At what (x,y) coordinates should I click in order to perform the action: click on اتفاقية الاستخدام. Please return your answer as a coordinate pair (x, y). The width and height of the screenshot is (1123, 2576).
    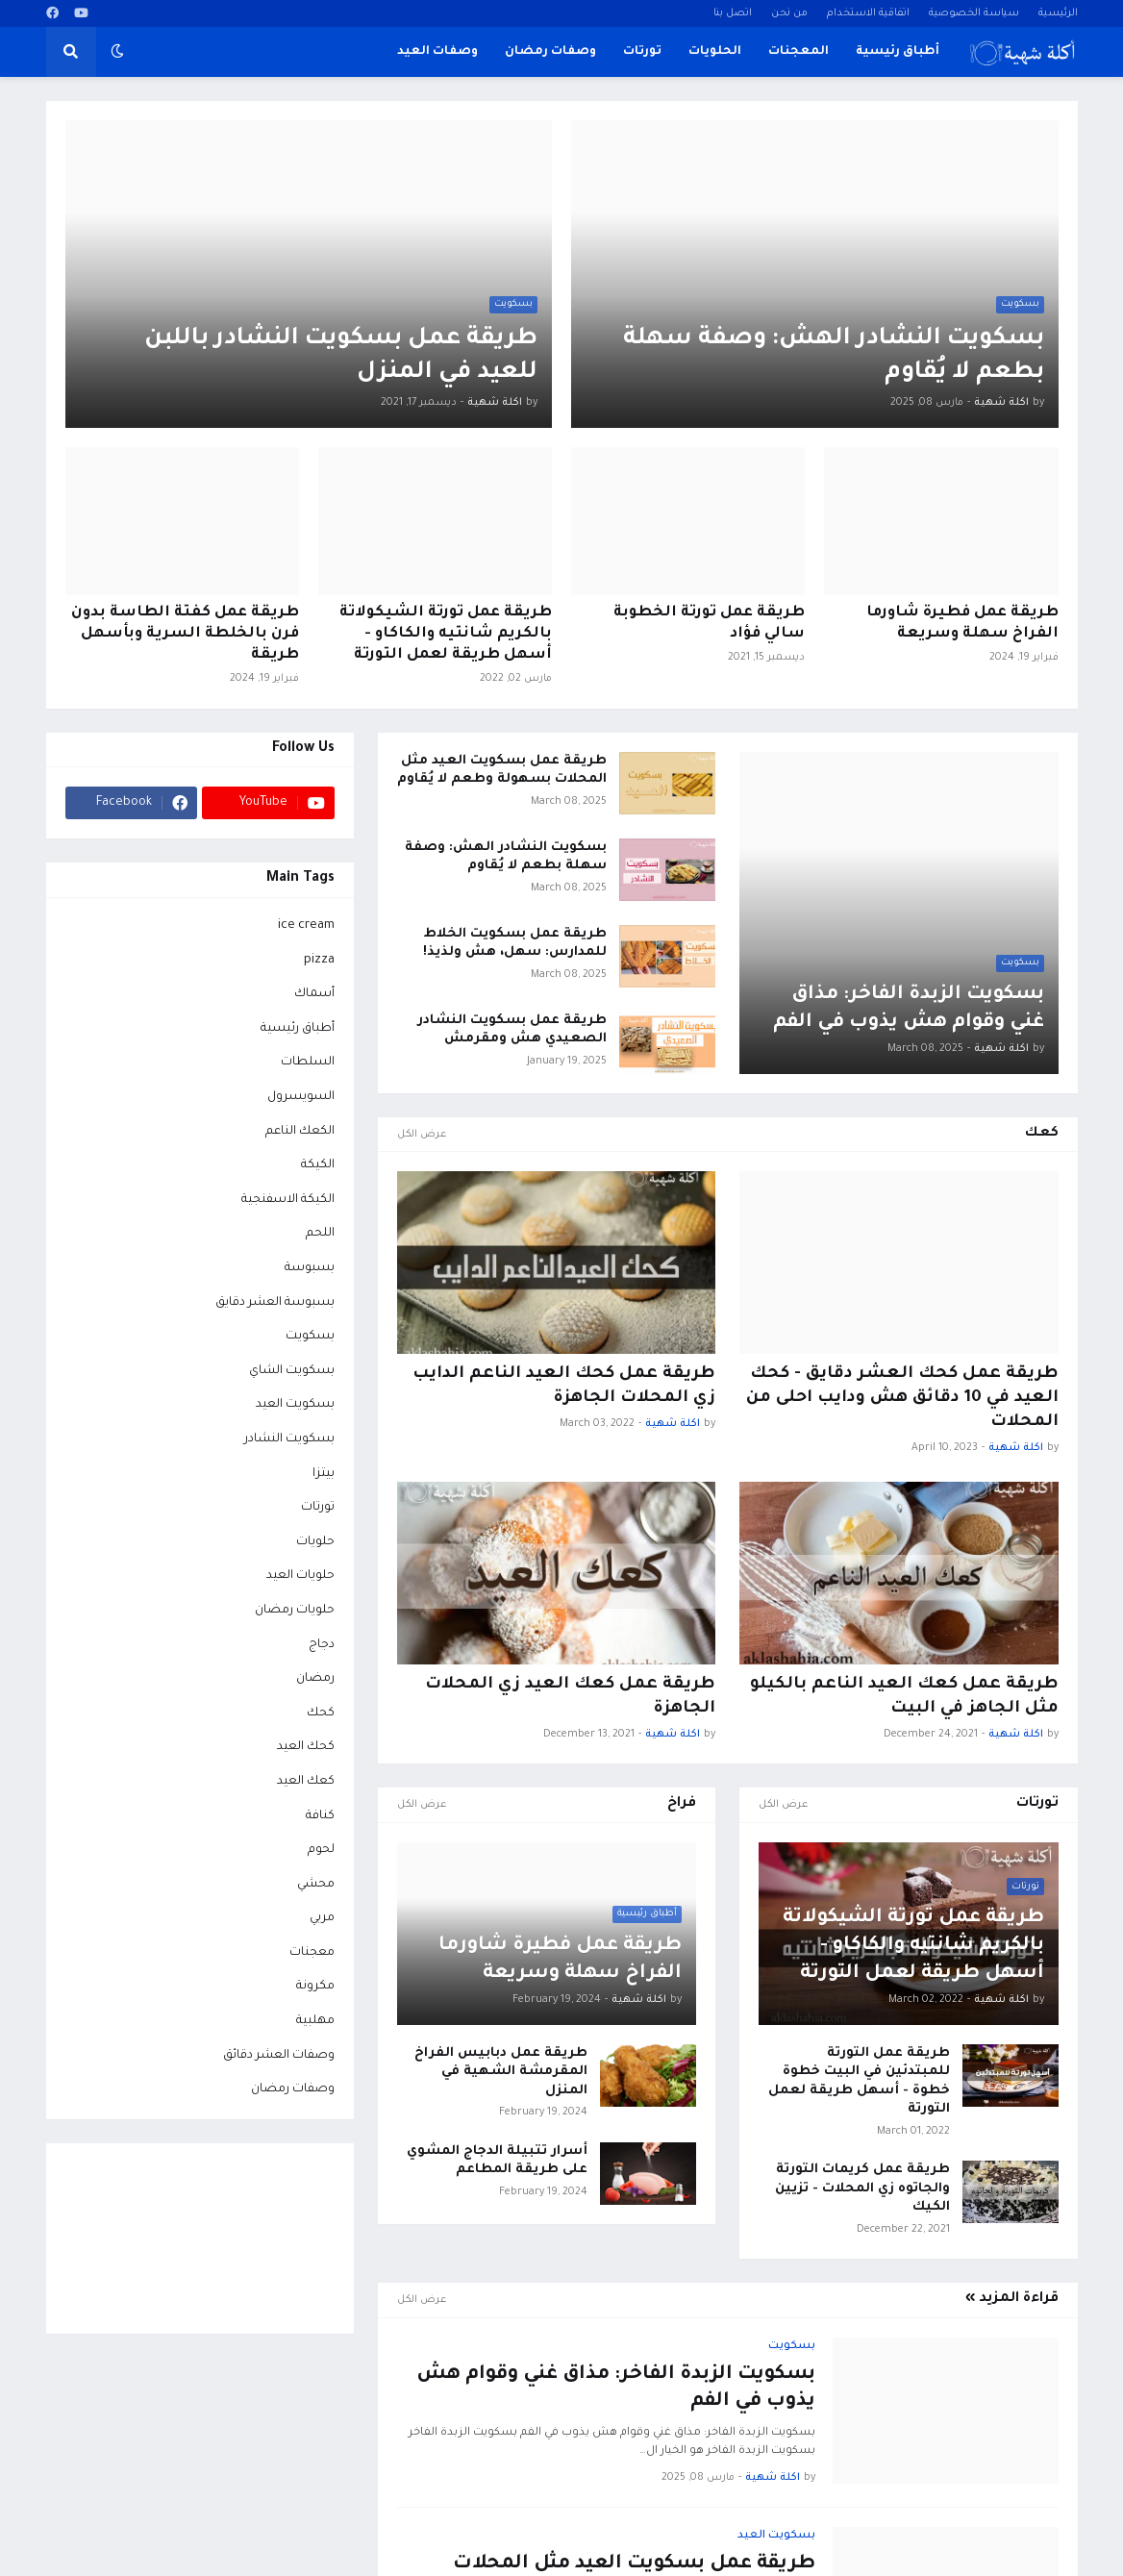
    Looking at the image, I should click on (868, 13).